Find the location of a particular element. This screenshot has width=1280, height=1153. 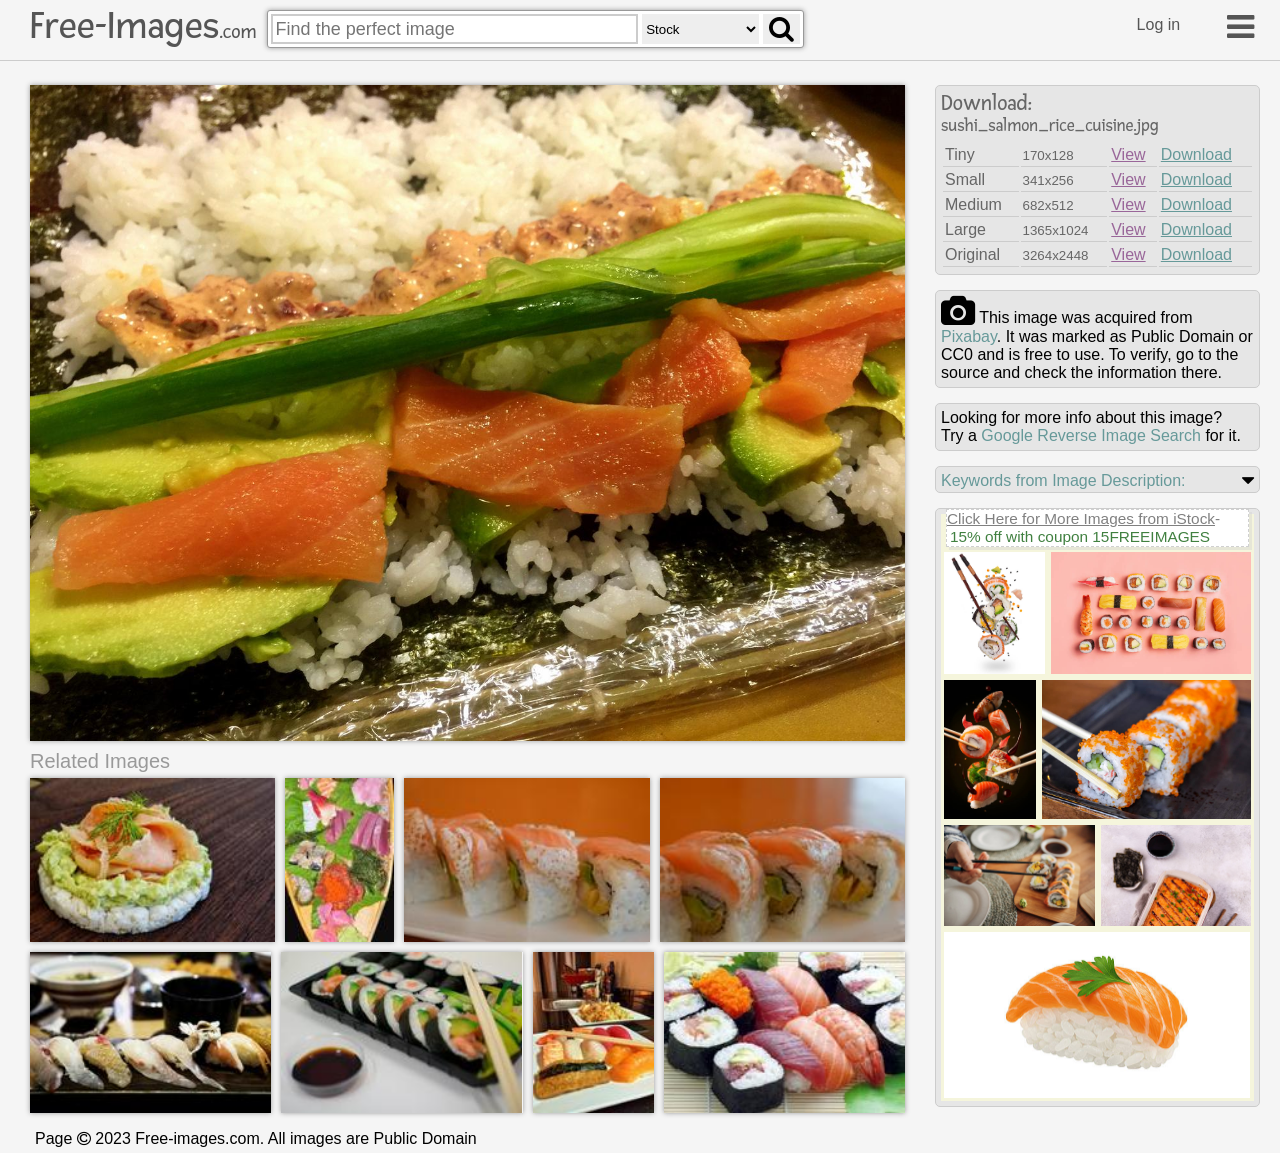

Free-Images is located at coordinates (143, 26).